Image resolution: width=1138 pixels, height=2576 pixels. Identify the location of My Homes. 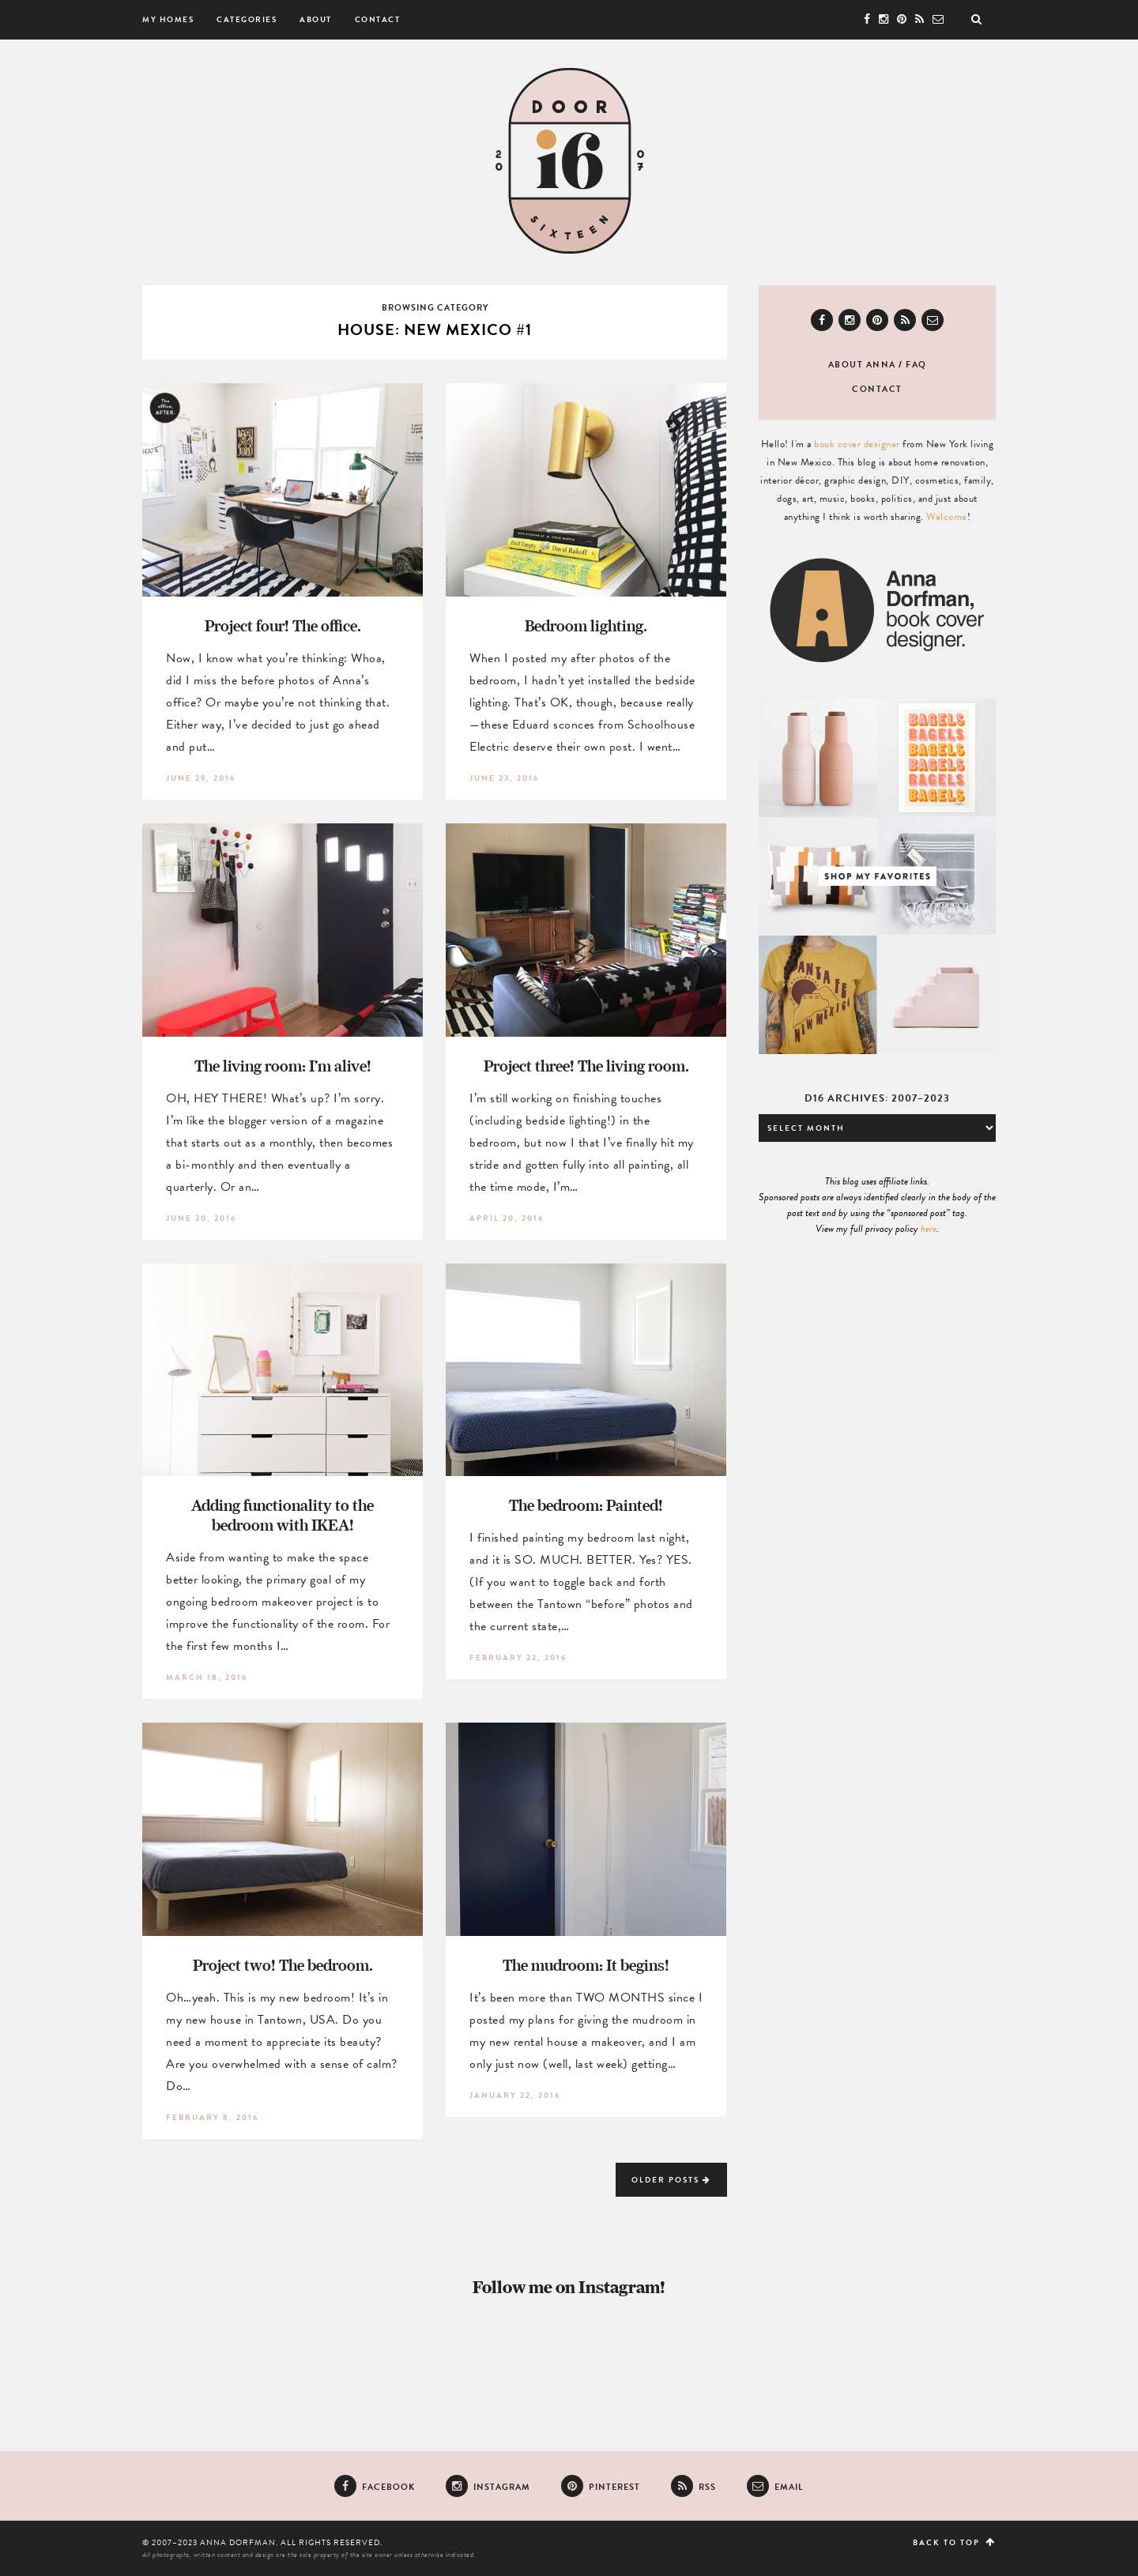
(168, 19).